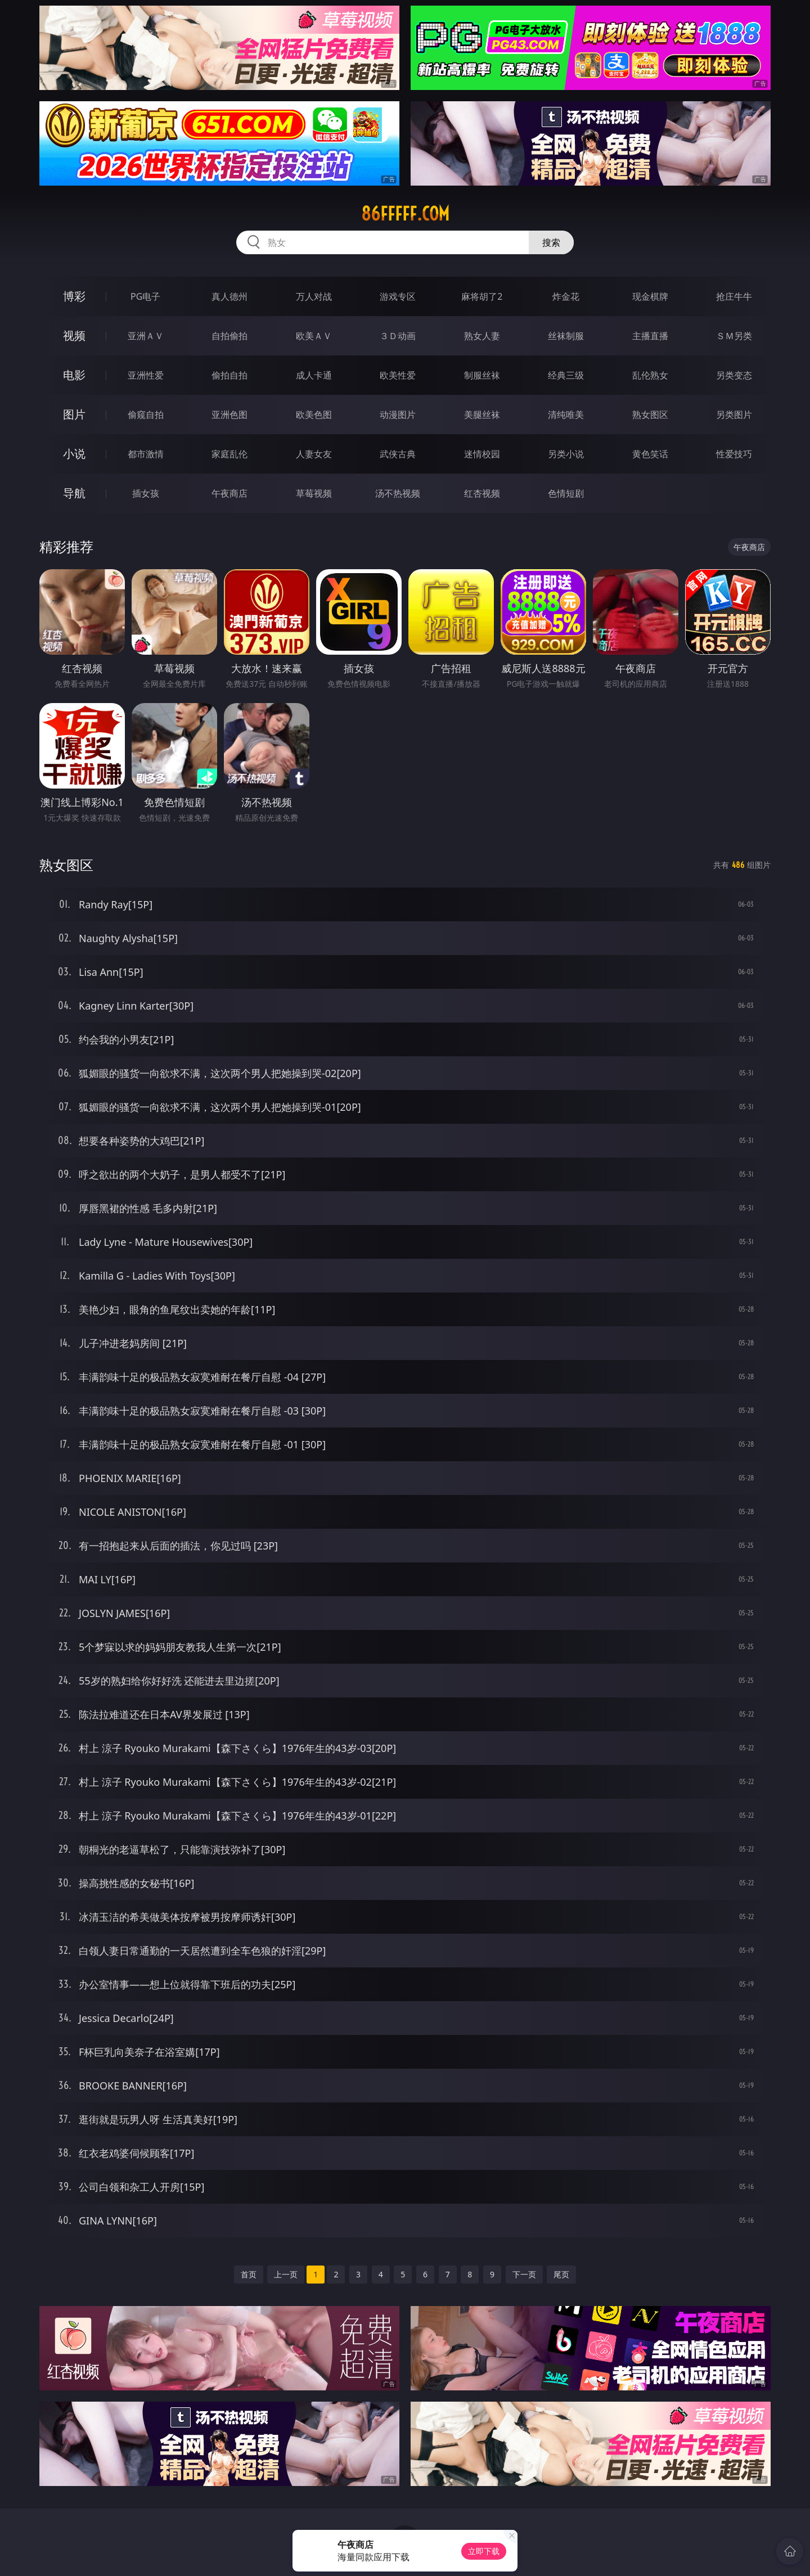 This screenshot has width=810, height=2576. I want to click on 炸金花, so click(565, 296).